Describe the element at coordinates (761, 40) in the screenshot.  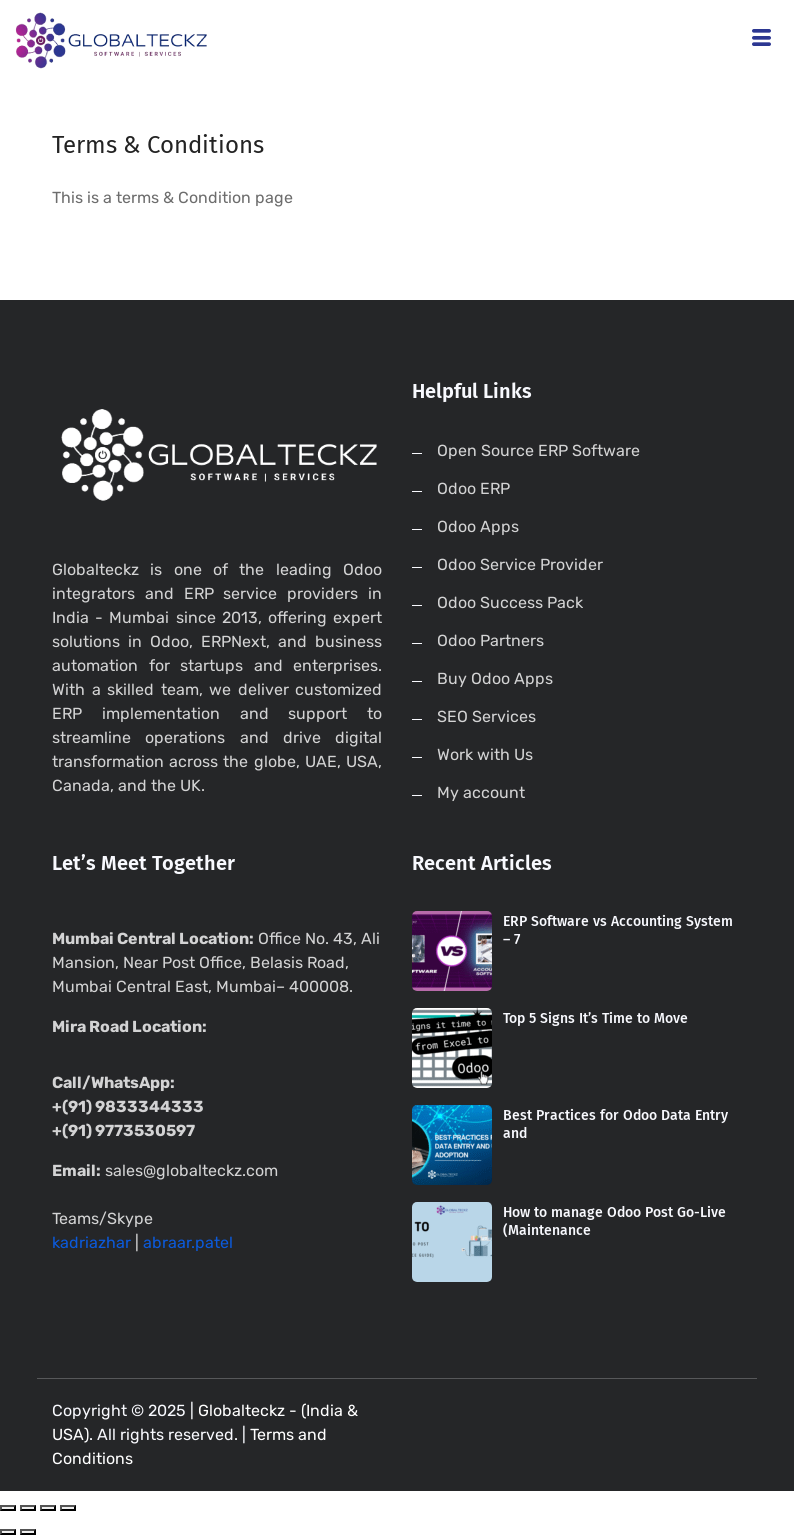
I see `[hamburger-icon]` at that location.